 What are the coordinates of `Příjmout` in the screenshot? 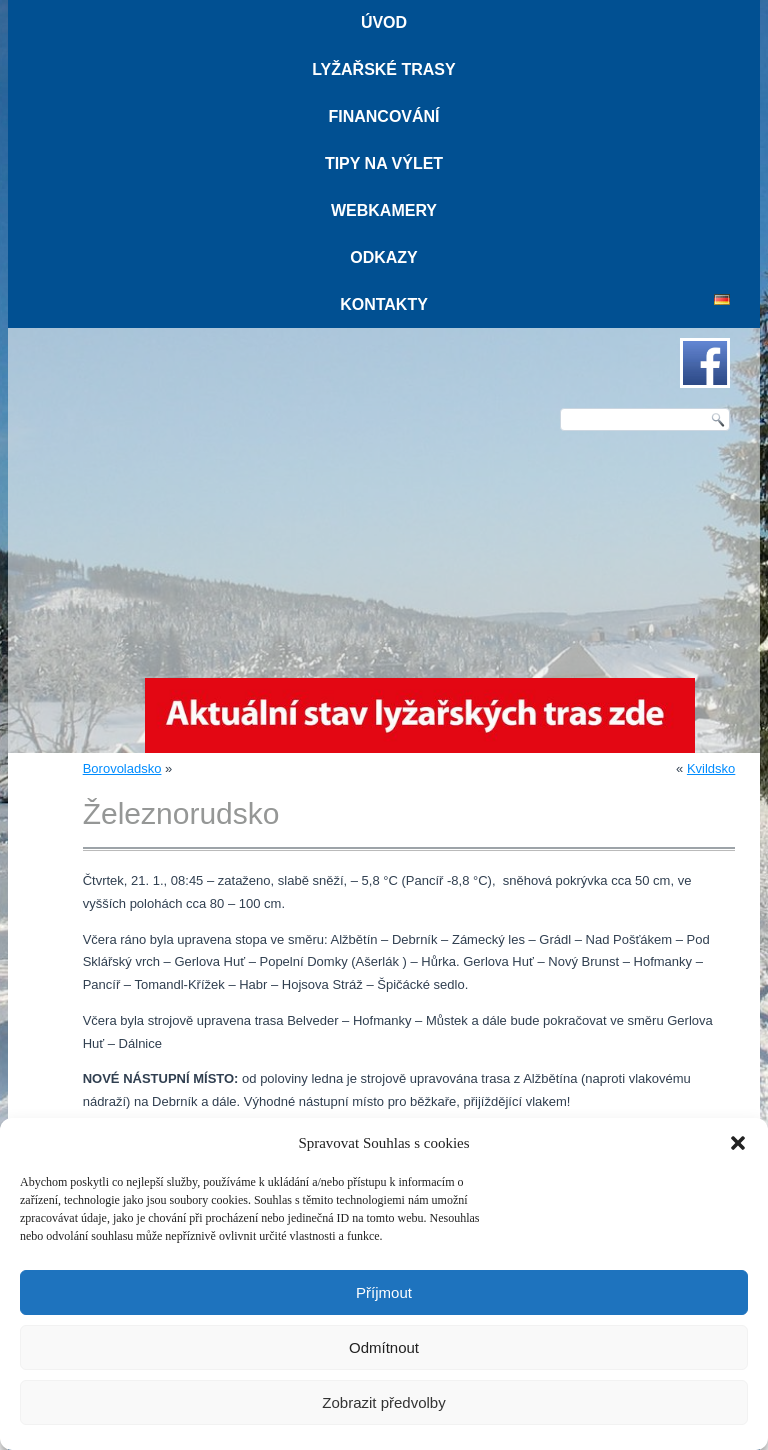 It's located at (384, 1292).